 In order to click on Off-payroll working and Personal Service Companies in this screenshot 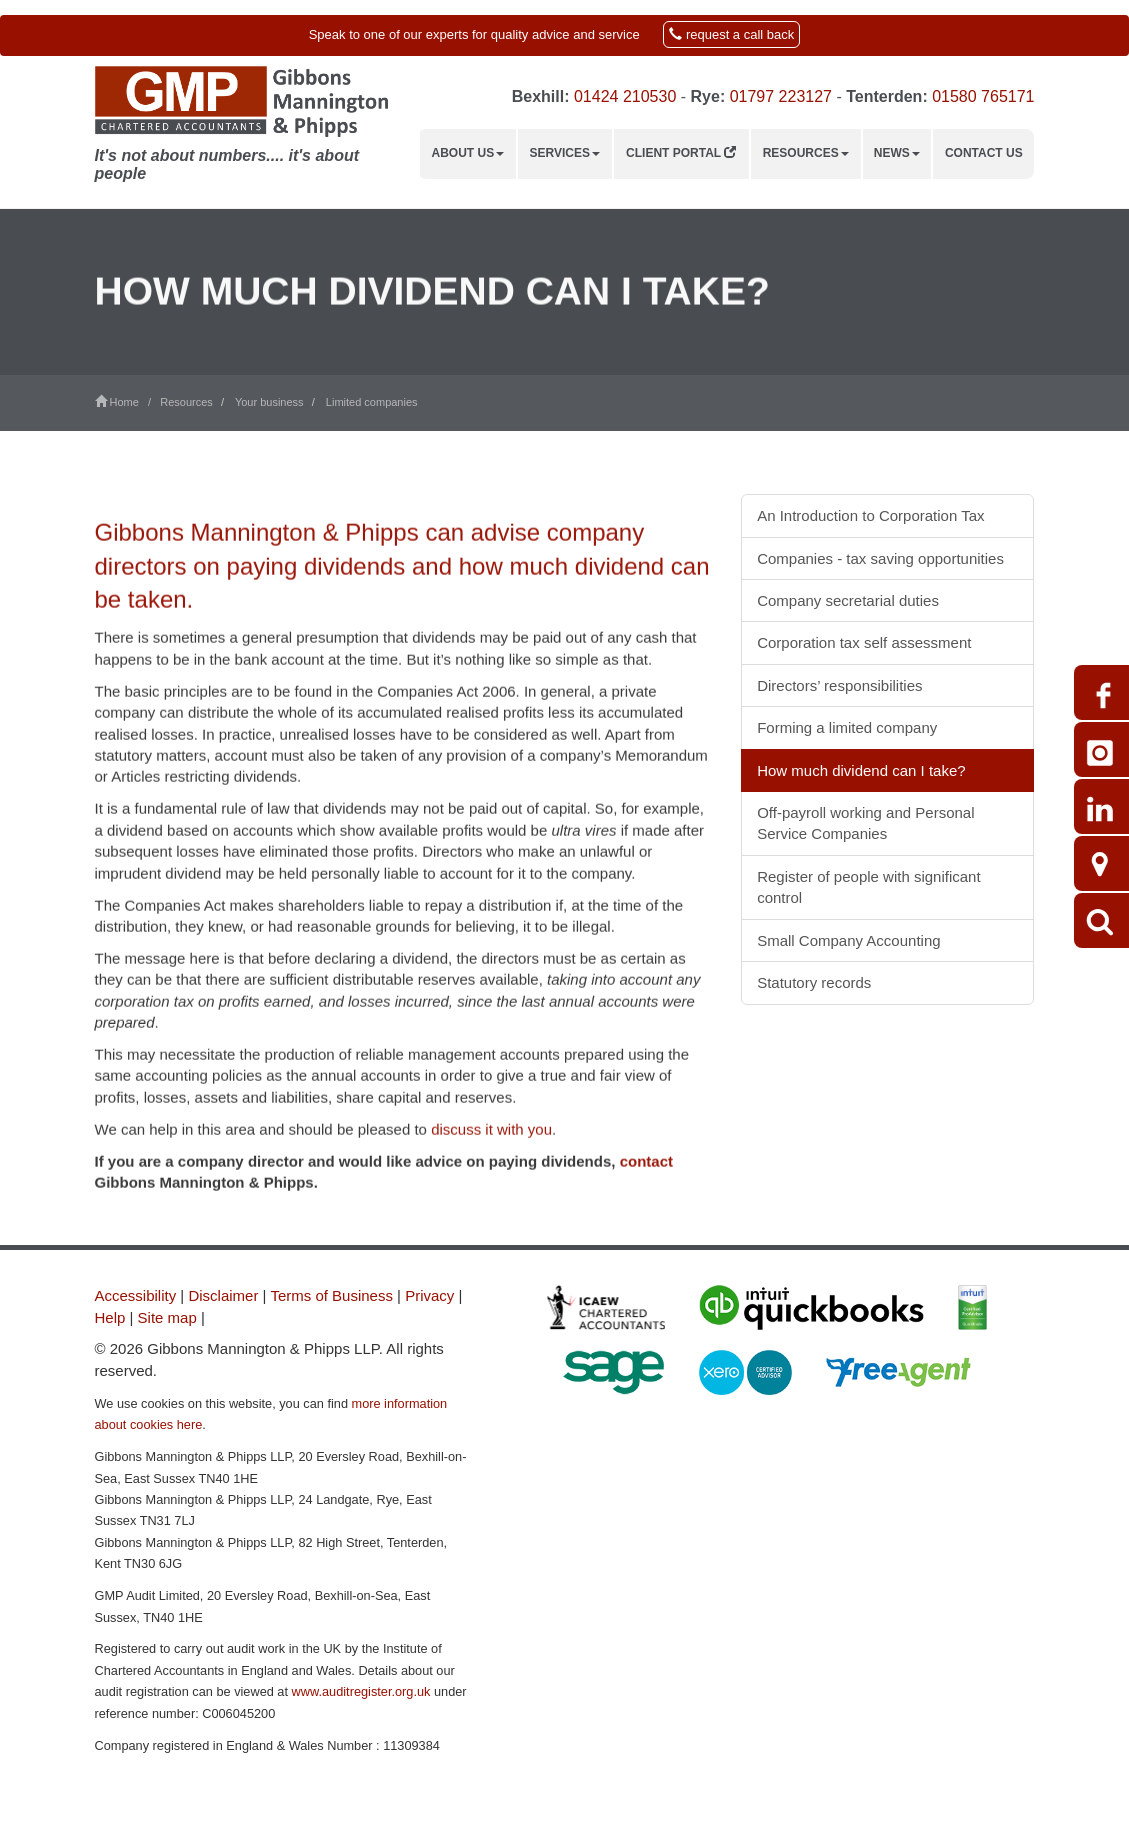, I will do `click(865, 823)`.